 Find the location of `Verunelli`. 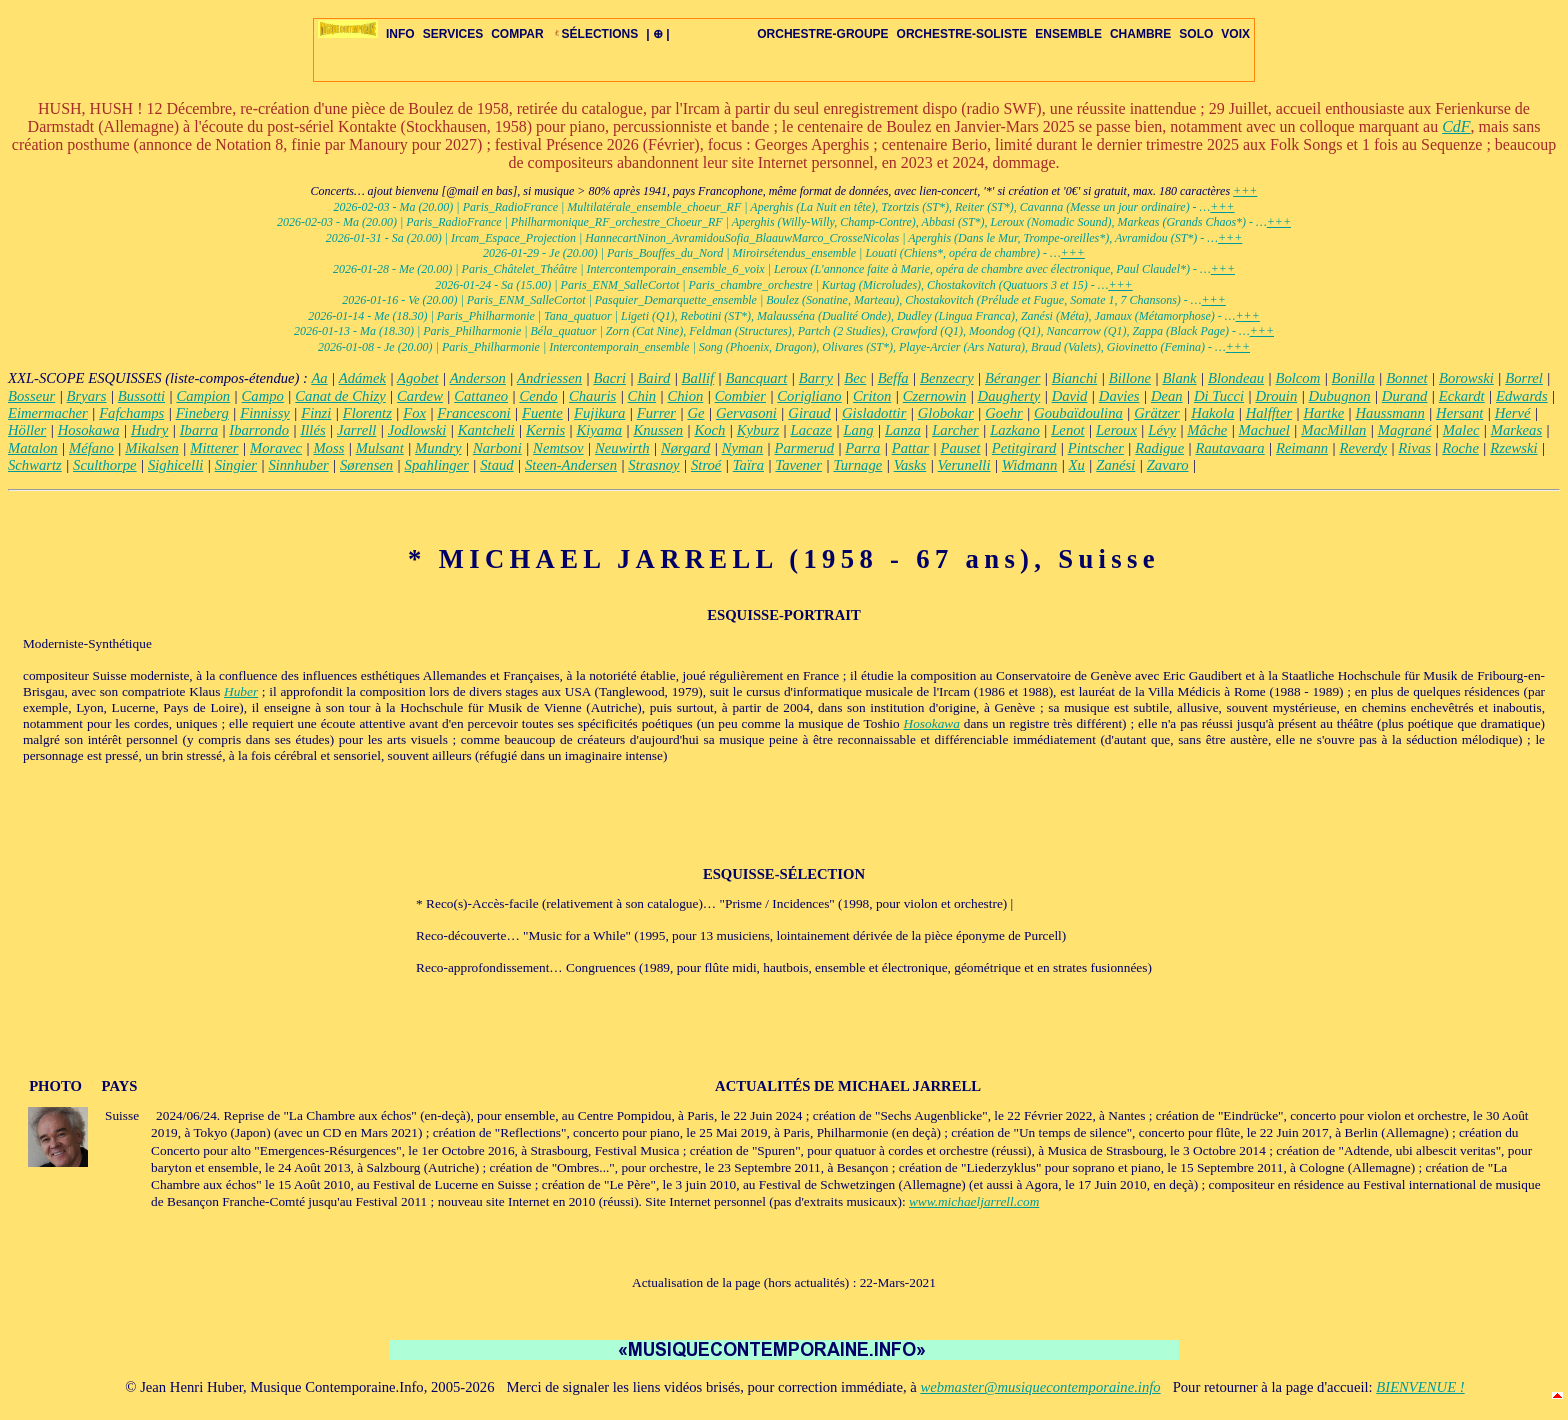

Verunelli is located at coordinates (964, 465).